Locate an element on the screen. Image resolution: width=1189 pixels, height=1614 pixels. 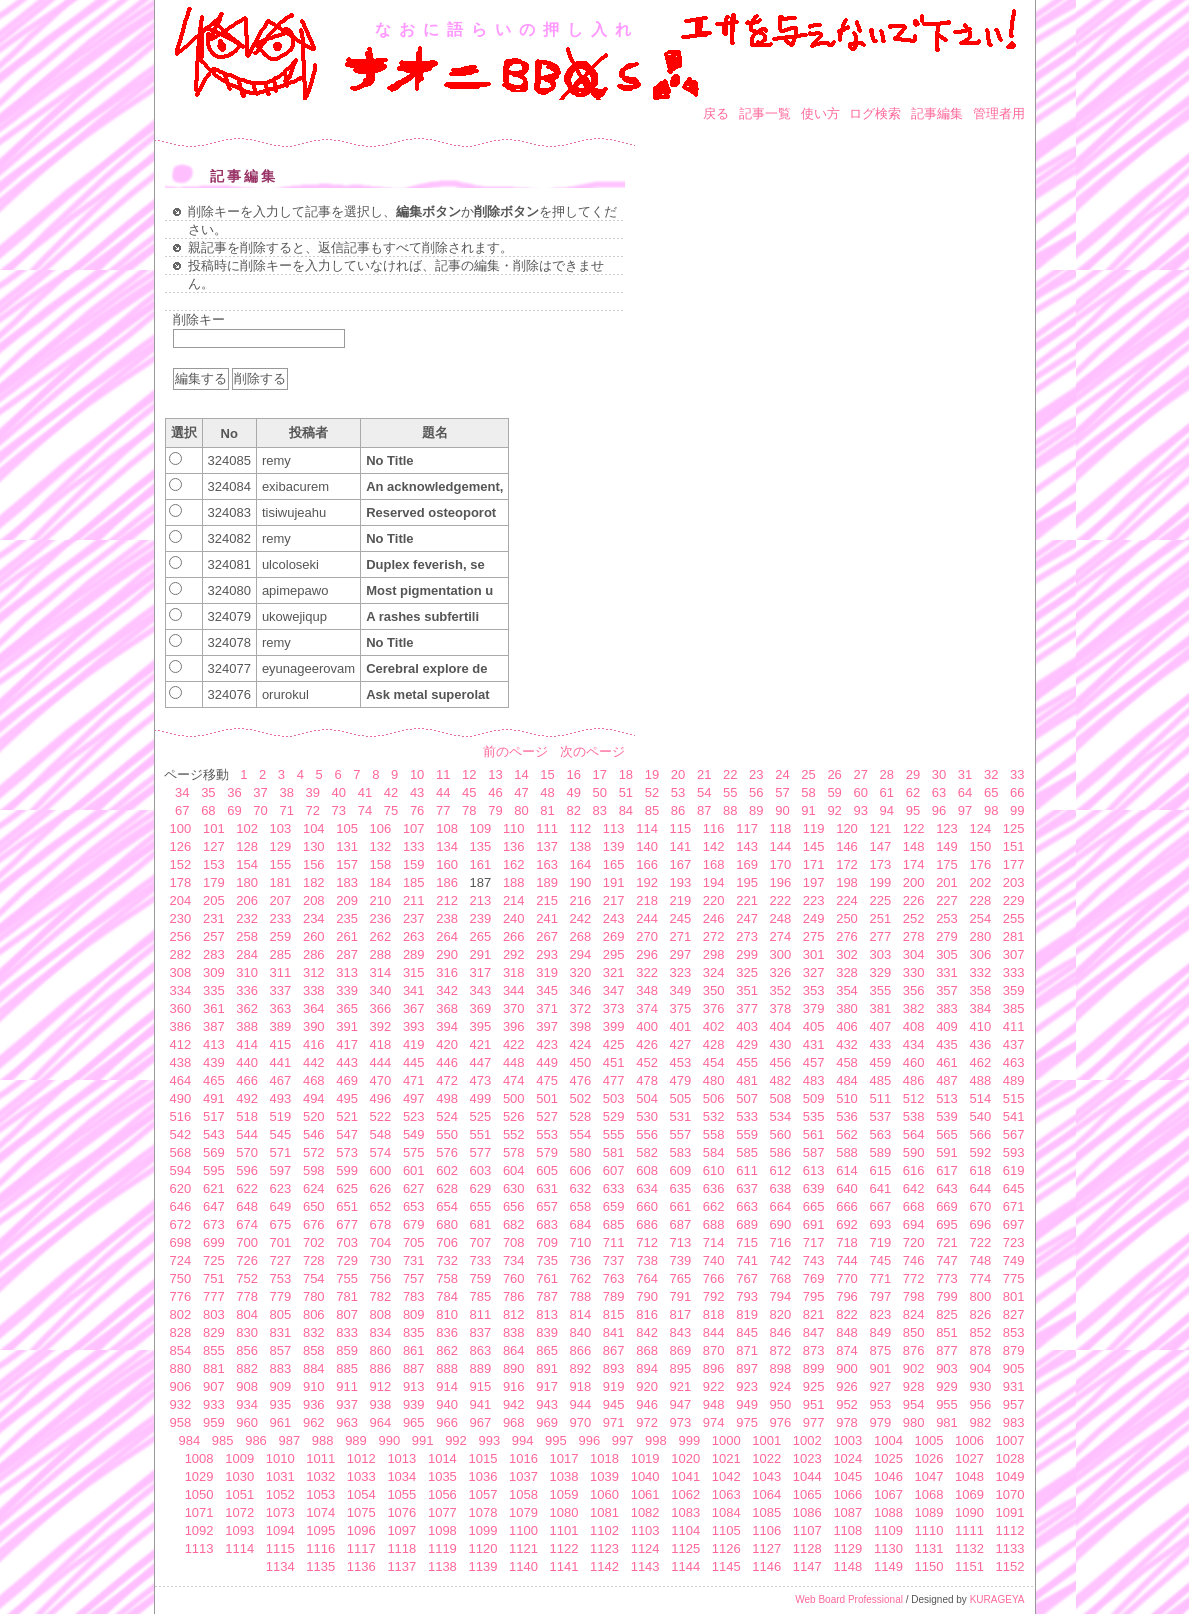
966 is located at coordinates (447, 1422).